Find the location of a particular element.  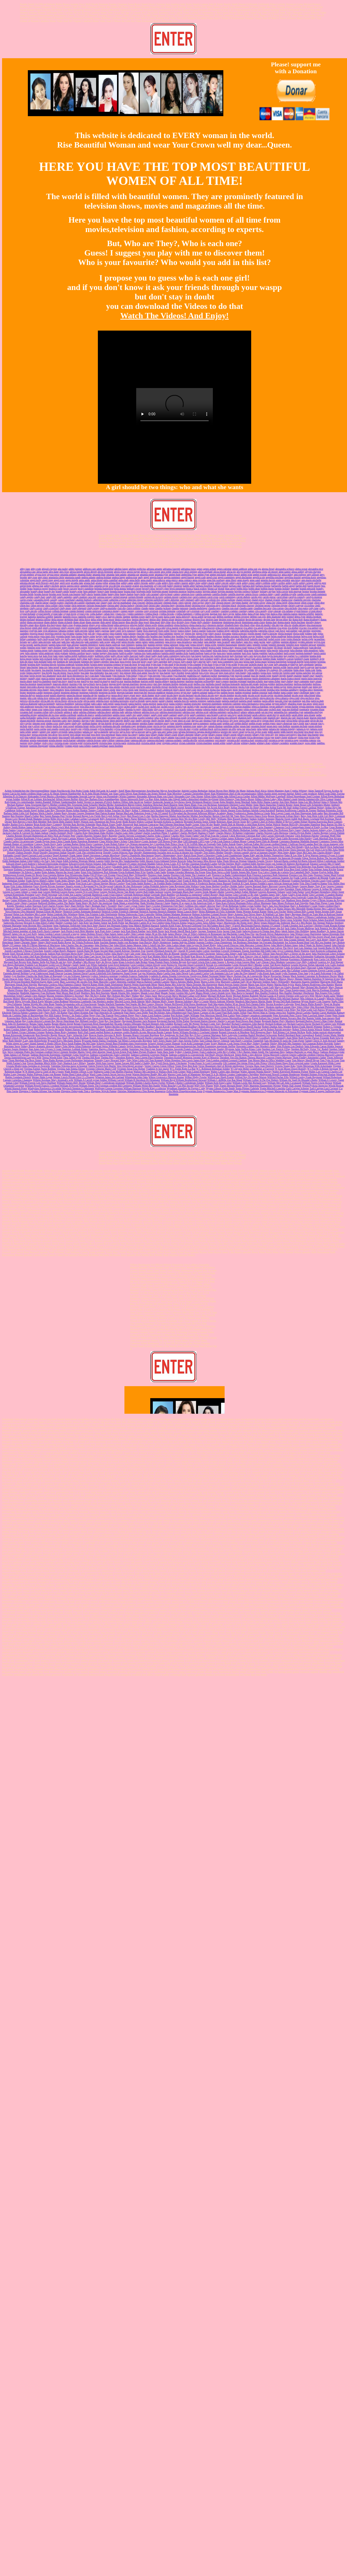

tiffany-tyler is located at coordinates (258, 734).